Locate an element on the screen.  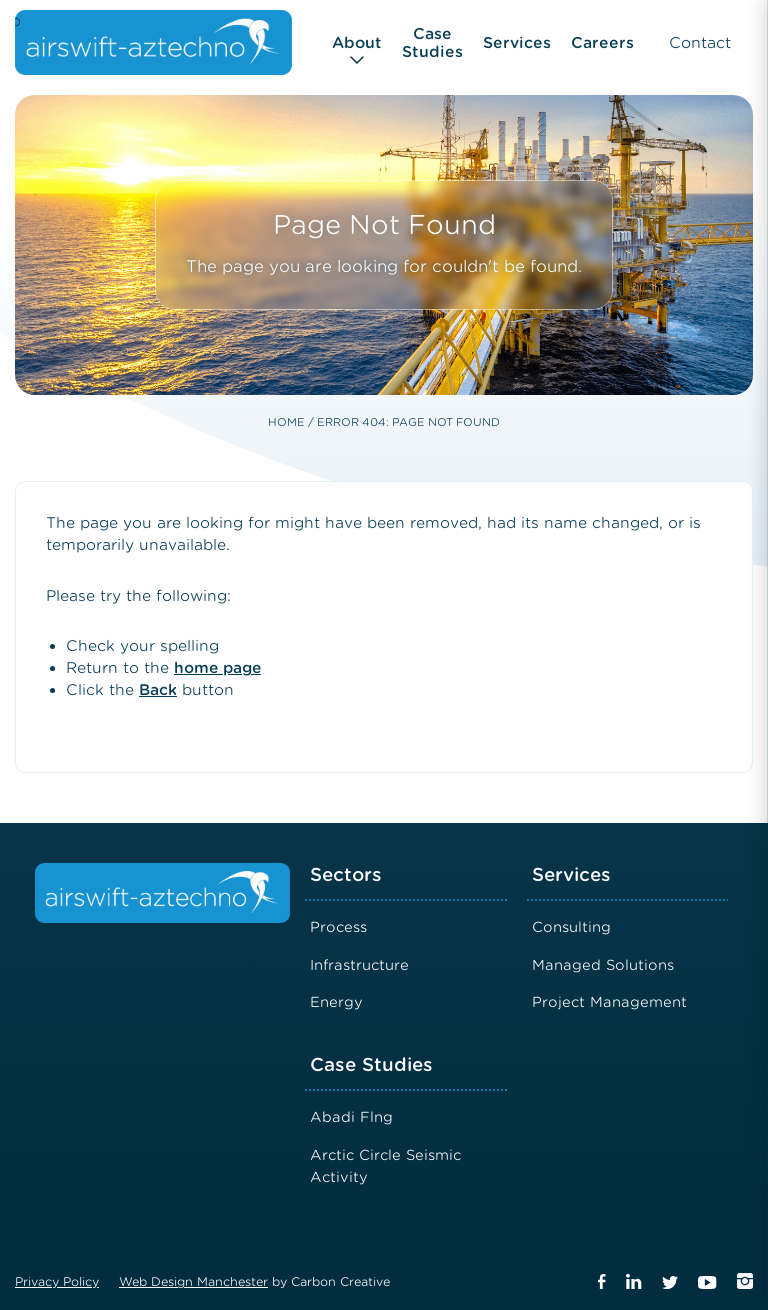
Back is located at coordinates (158, 690).